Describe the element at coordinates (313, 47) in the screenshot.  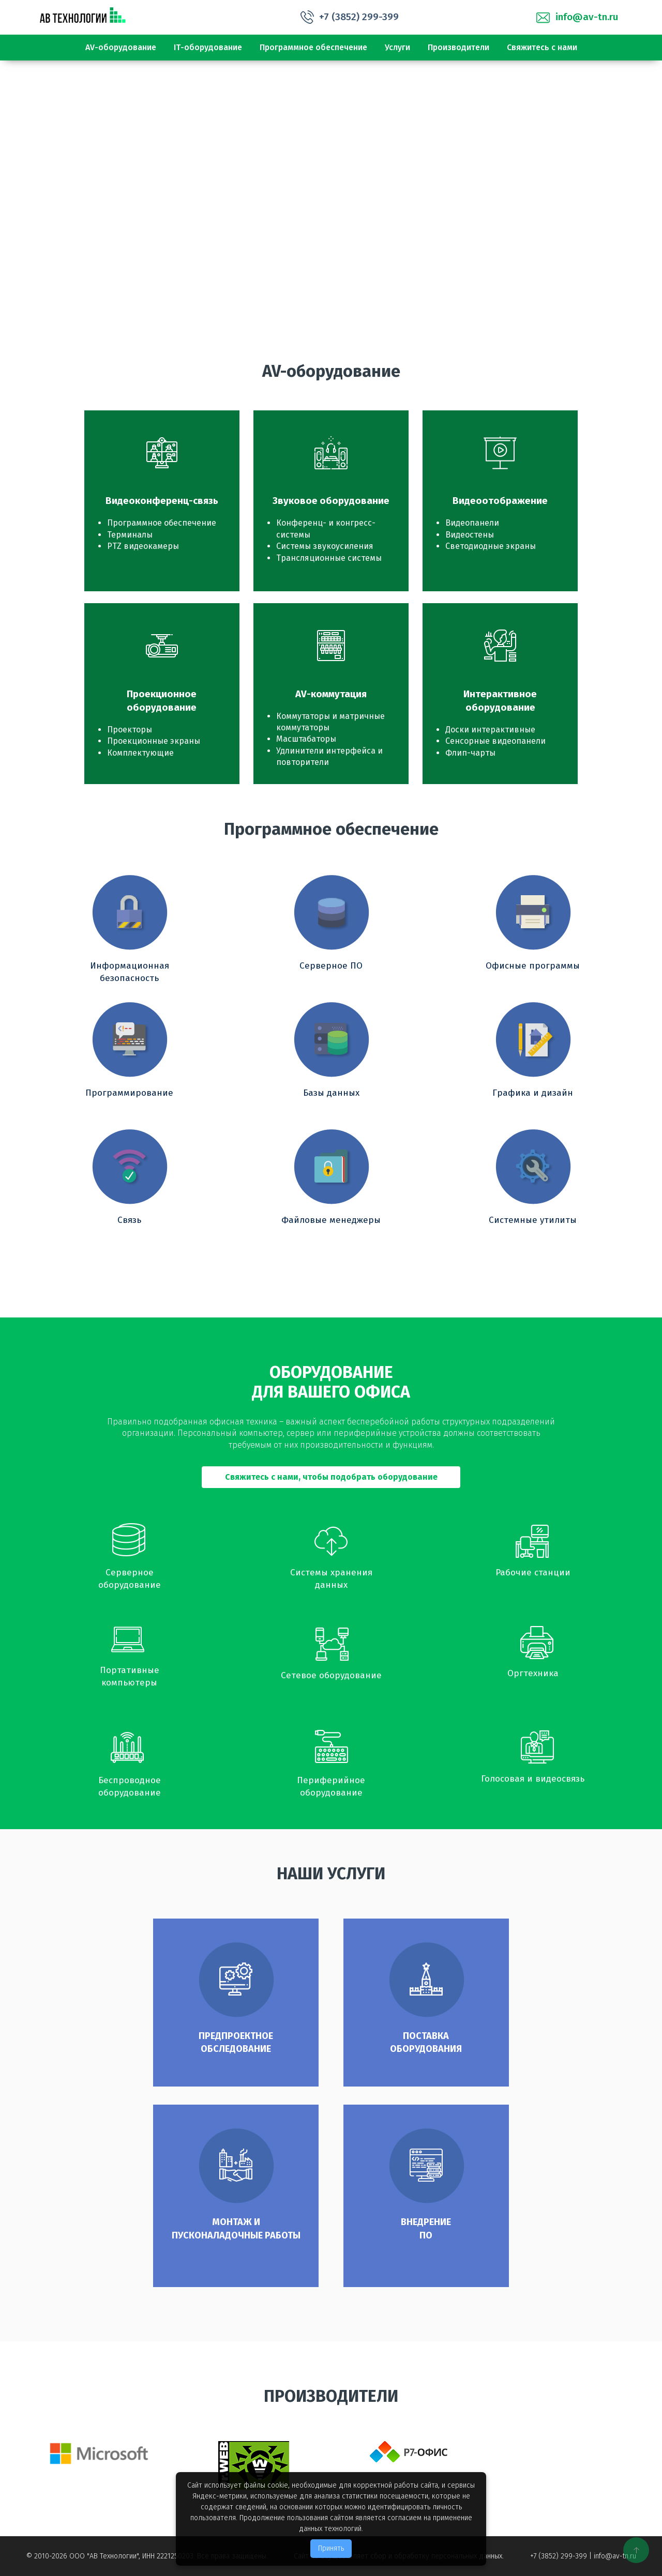
I see `Программное обеспечение` at that location.